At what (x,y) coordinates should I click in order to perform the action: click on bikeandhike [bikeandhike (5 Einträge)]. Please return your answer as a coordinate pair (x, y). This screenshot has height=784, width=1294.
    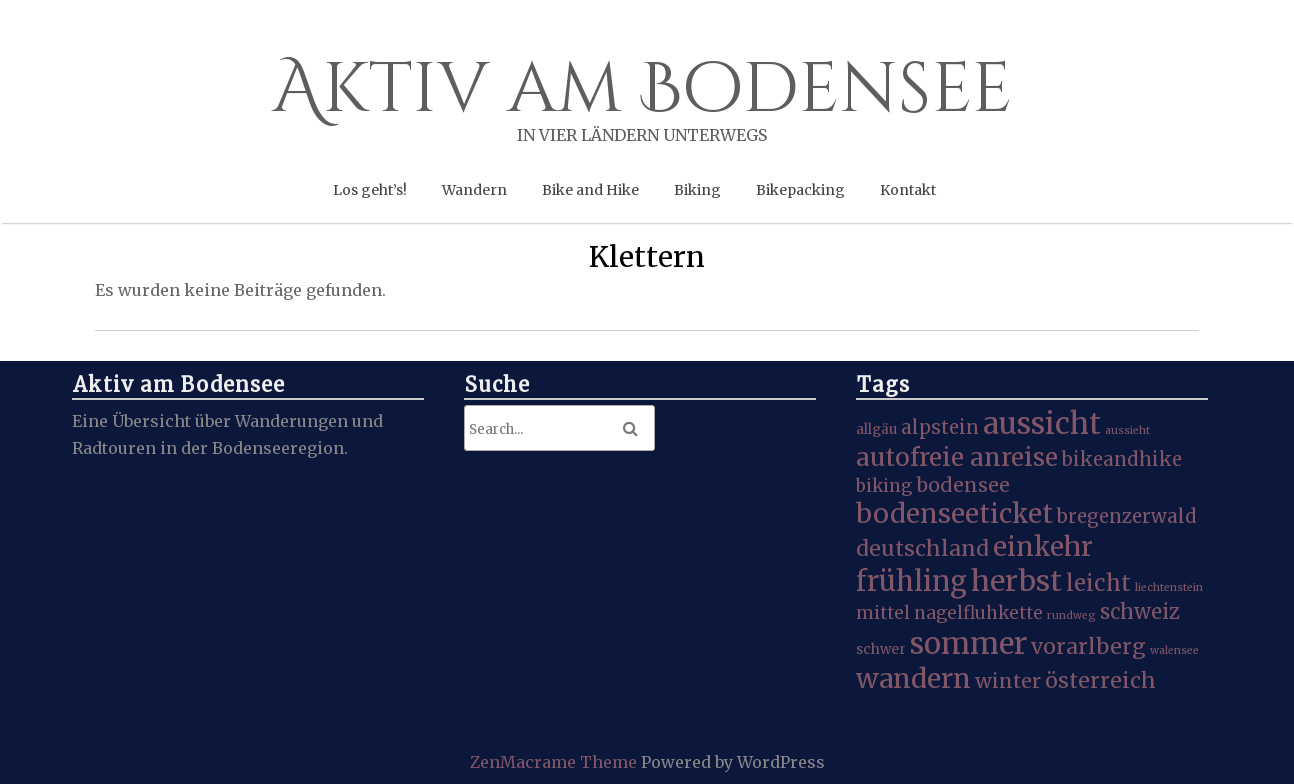
    Looking at the image, I should click on (1122, 459).